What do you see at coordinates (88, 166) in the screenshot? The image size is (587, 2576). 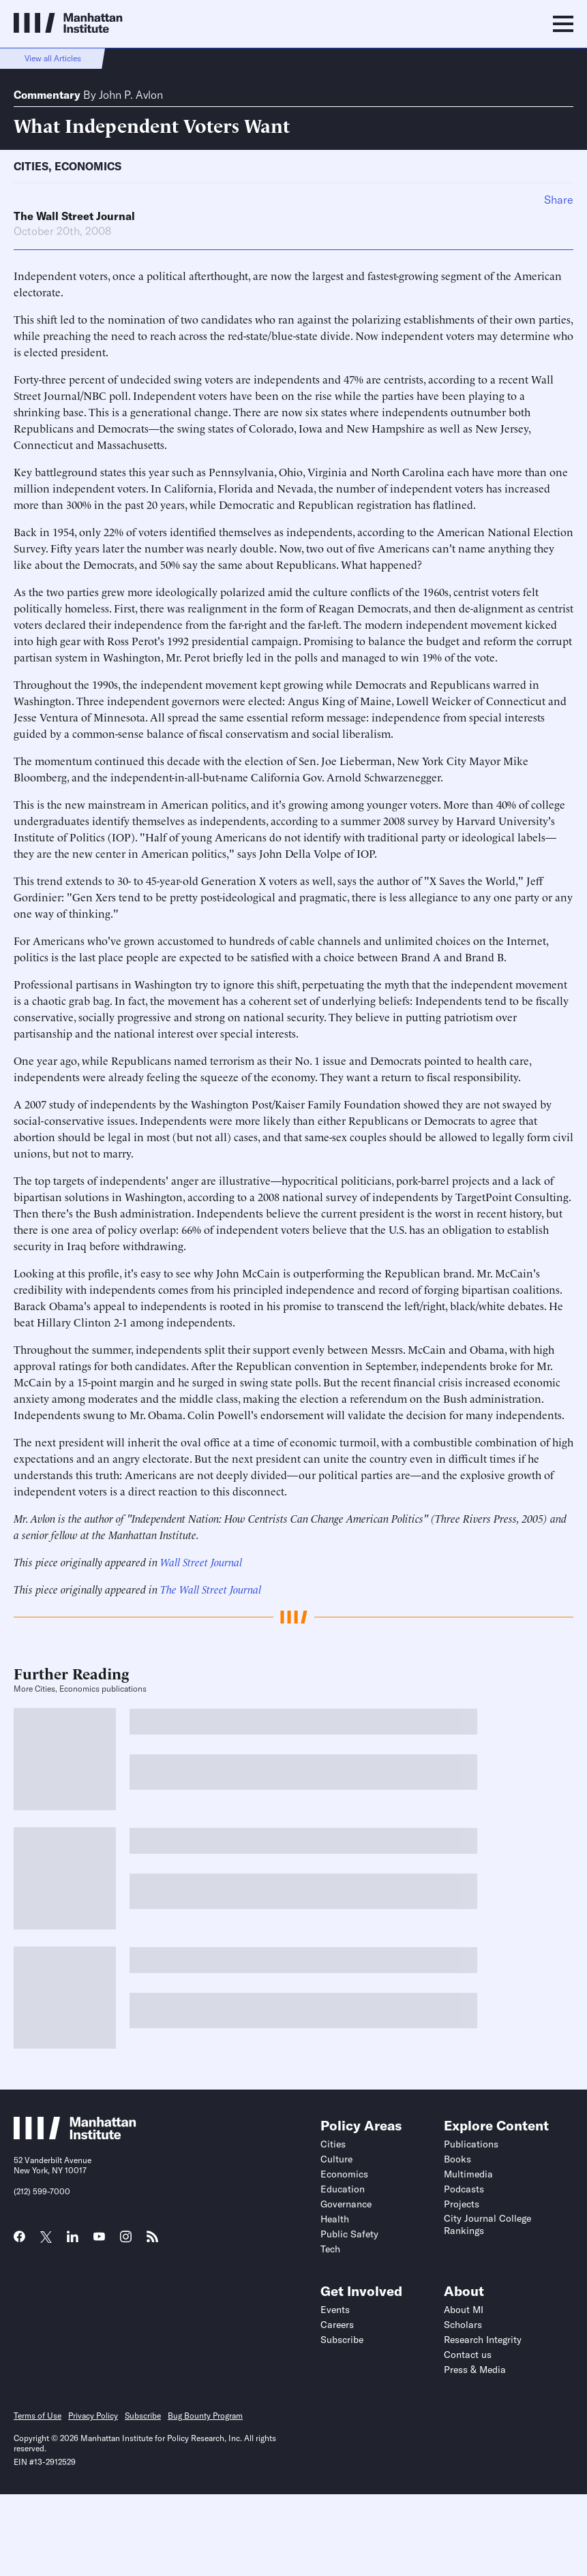 I see `Economics` at bounding box center [88, 166].